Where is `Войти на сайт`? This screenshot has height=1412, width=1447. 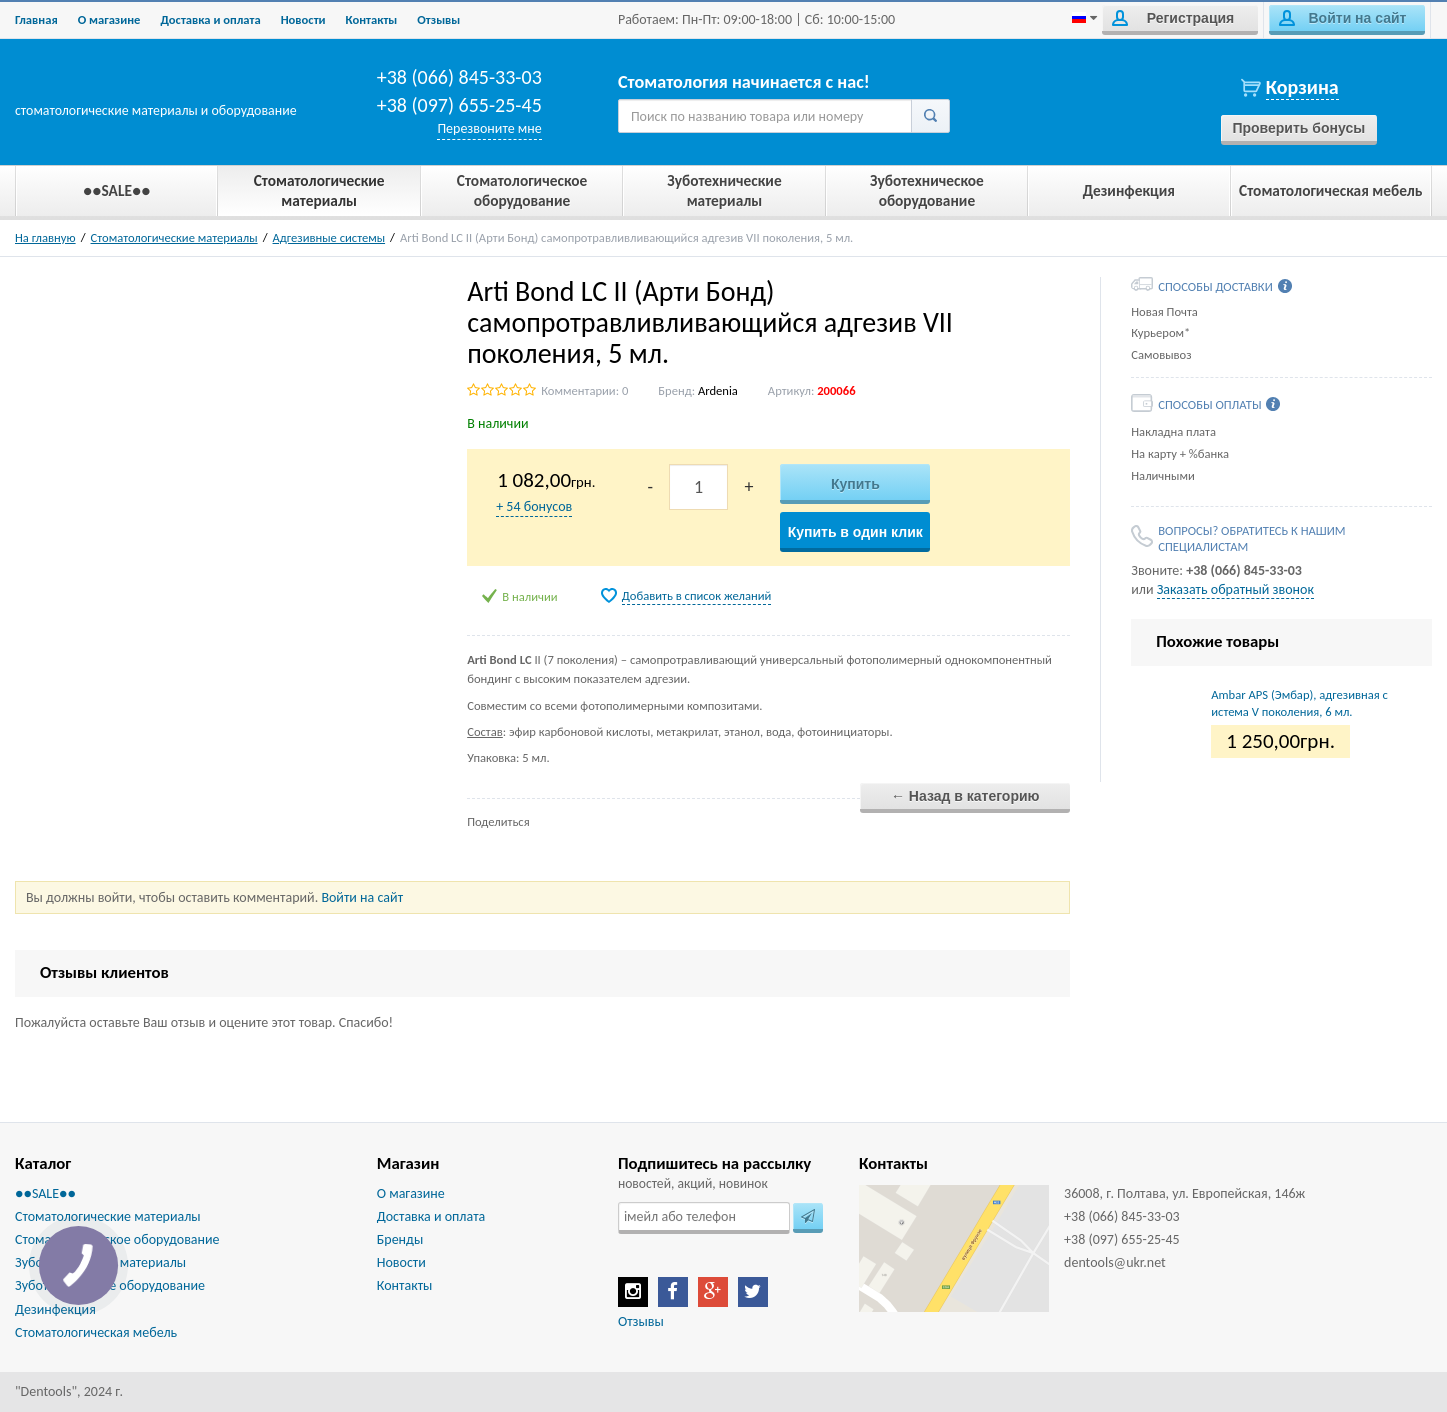
Войти на сайт is located at coordinates (1342, 18).